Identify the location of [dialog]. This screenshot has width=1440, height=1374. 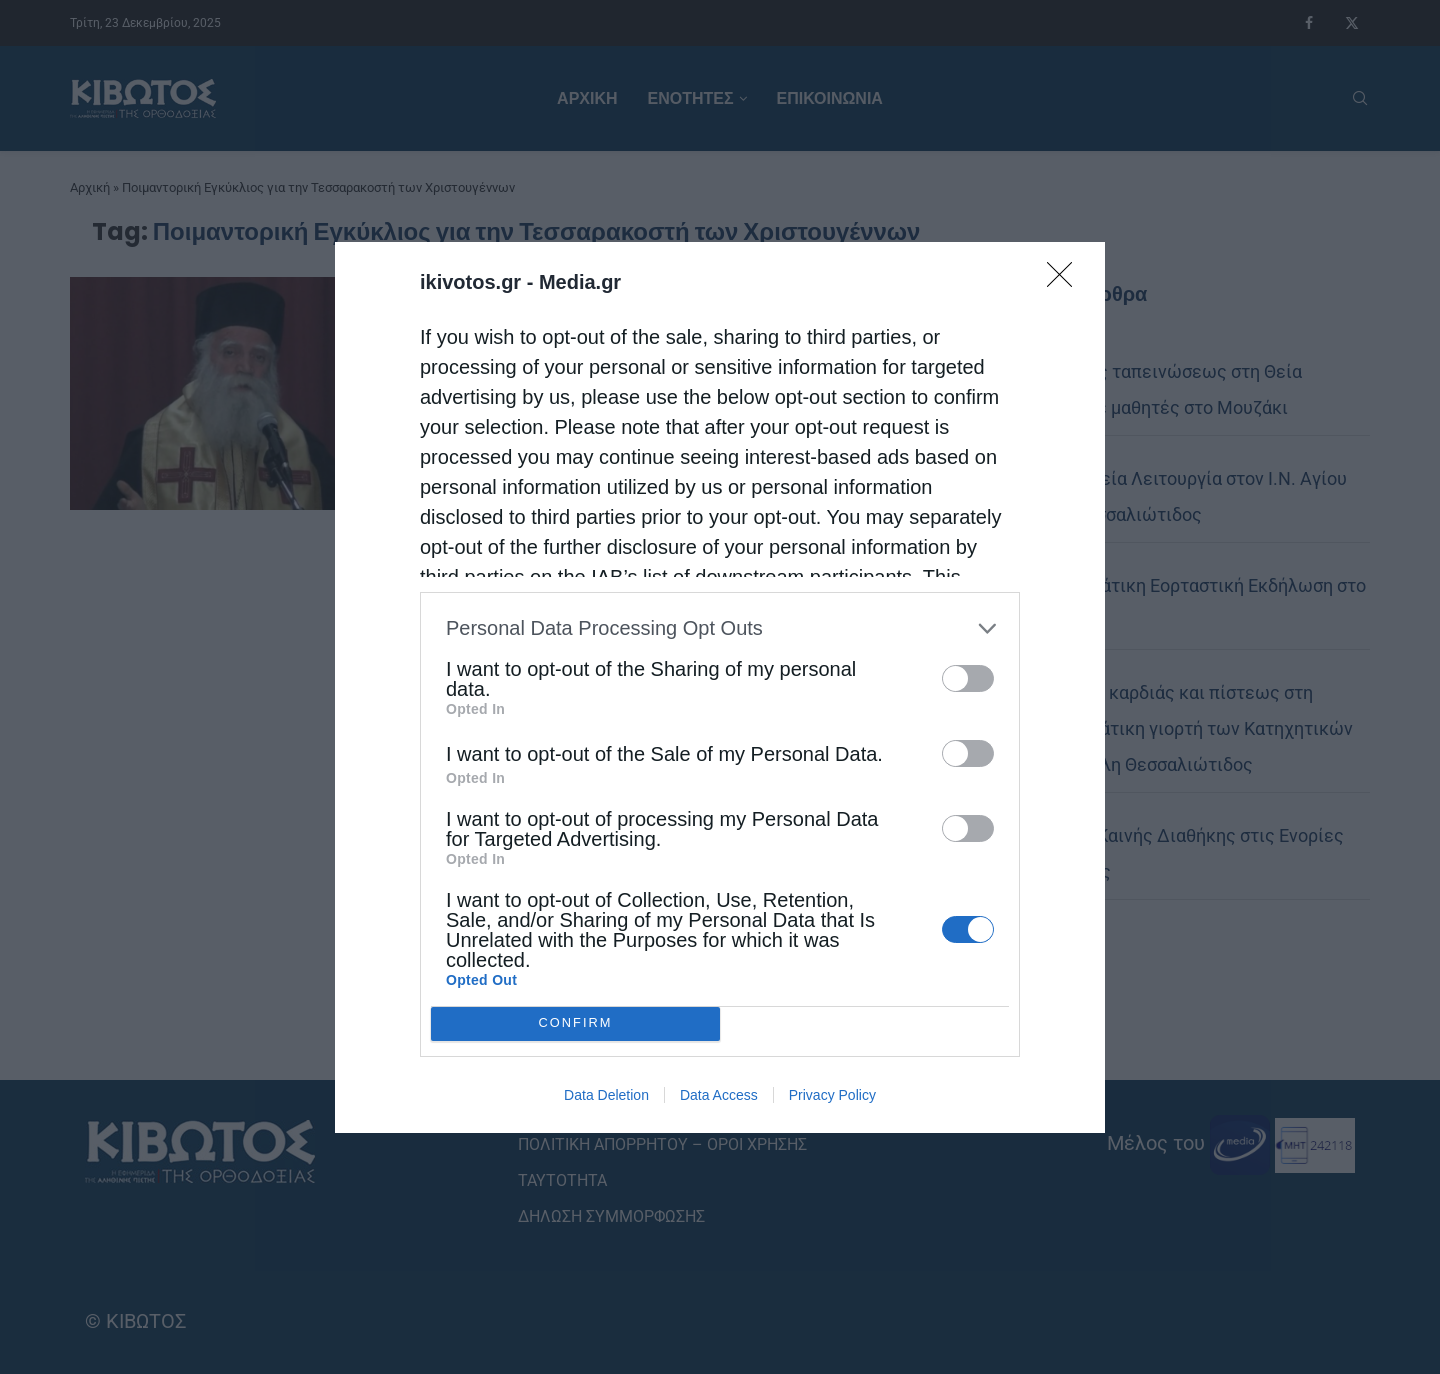
(720, 687).